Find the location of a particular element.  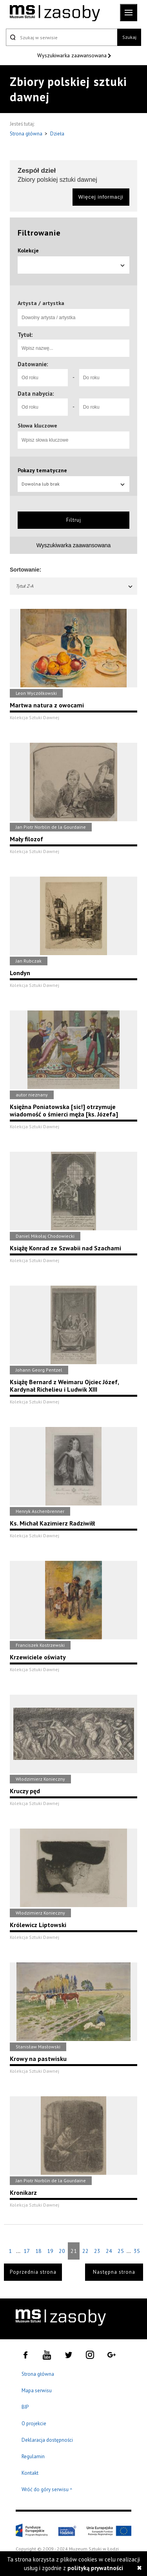

Regulamin is located at coordinates (33, 2456).